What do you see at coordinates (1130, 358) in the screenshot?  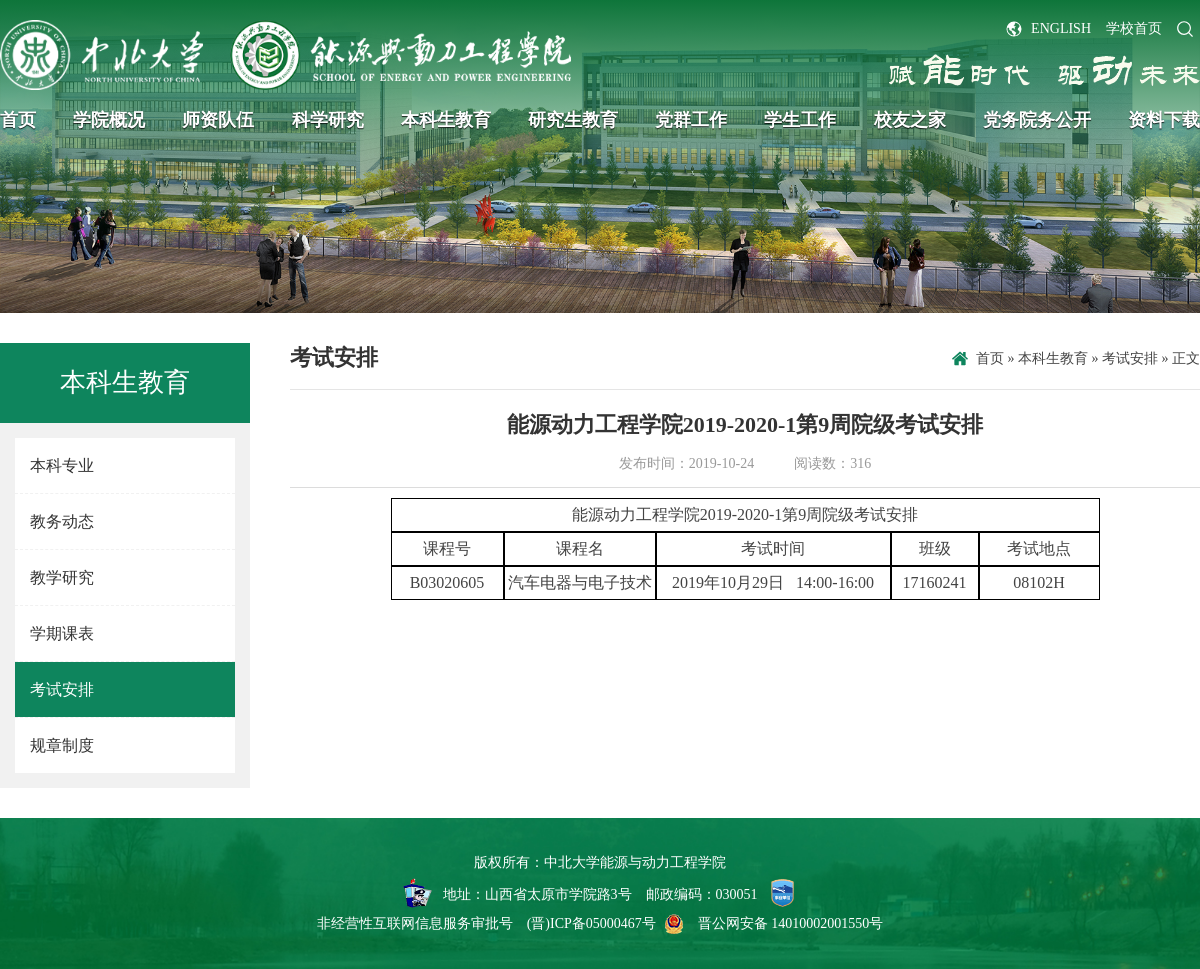 I see `考试安排` at bounding box center [1130, 358].